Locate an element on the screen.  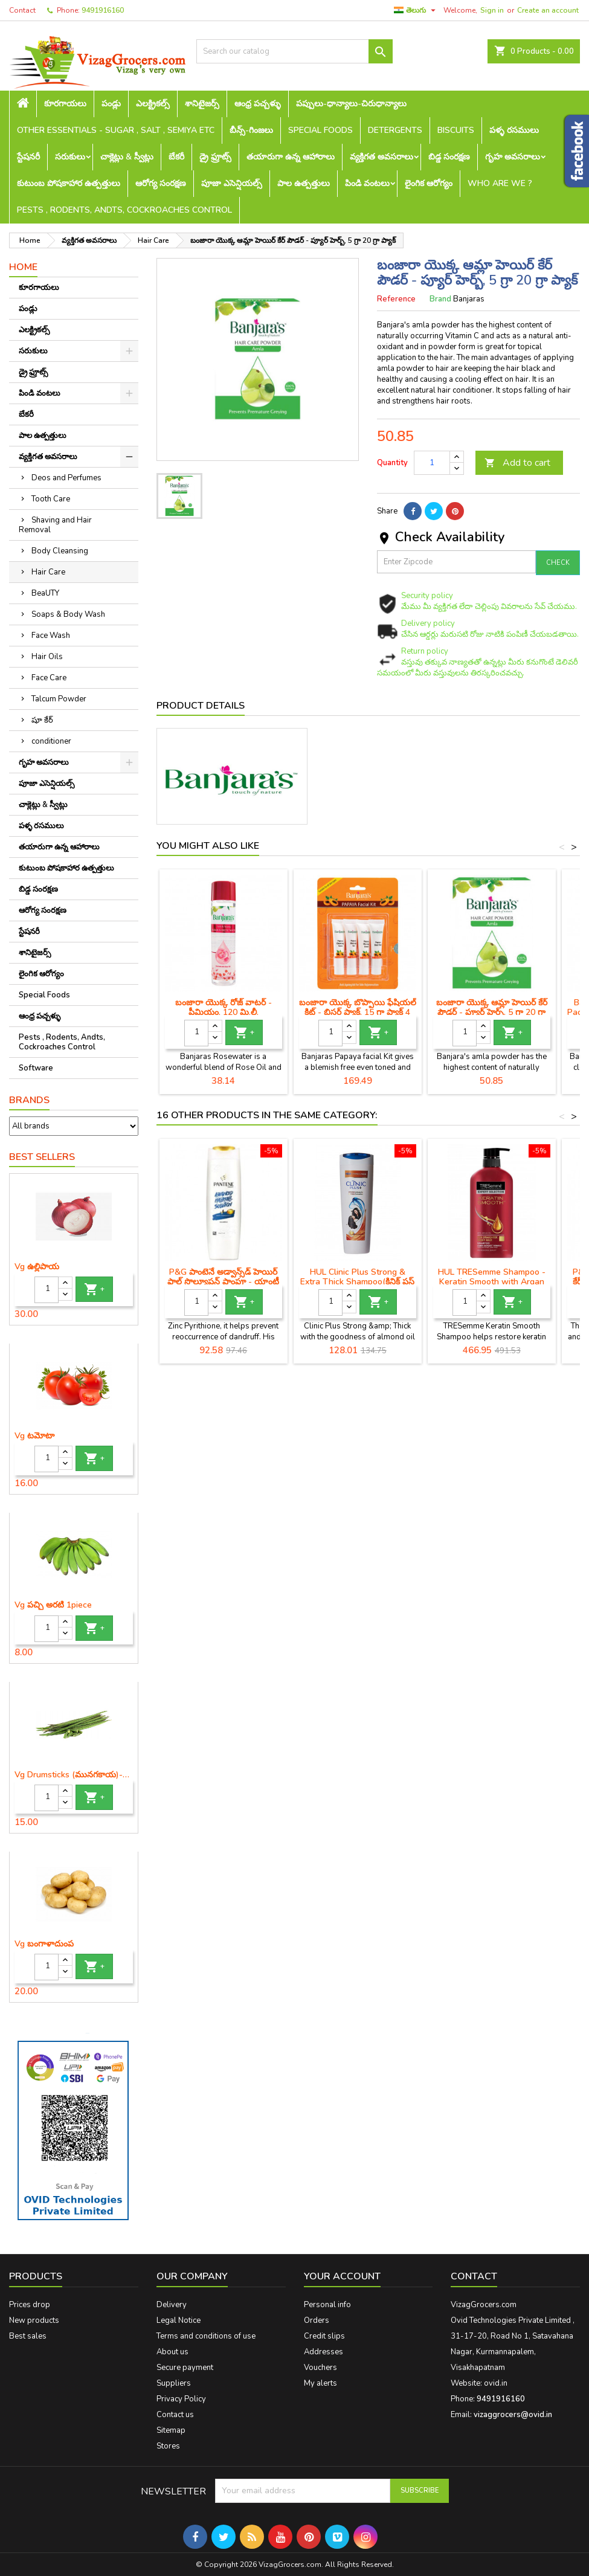
బంజారా యొక్క రోజ్ వాటర్ - ప్రీమియం, 120 మి.లీ. is located at coordinates (223, 1007).